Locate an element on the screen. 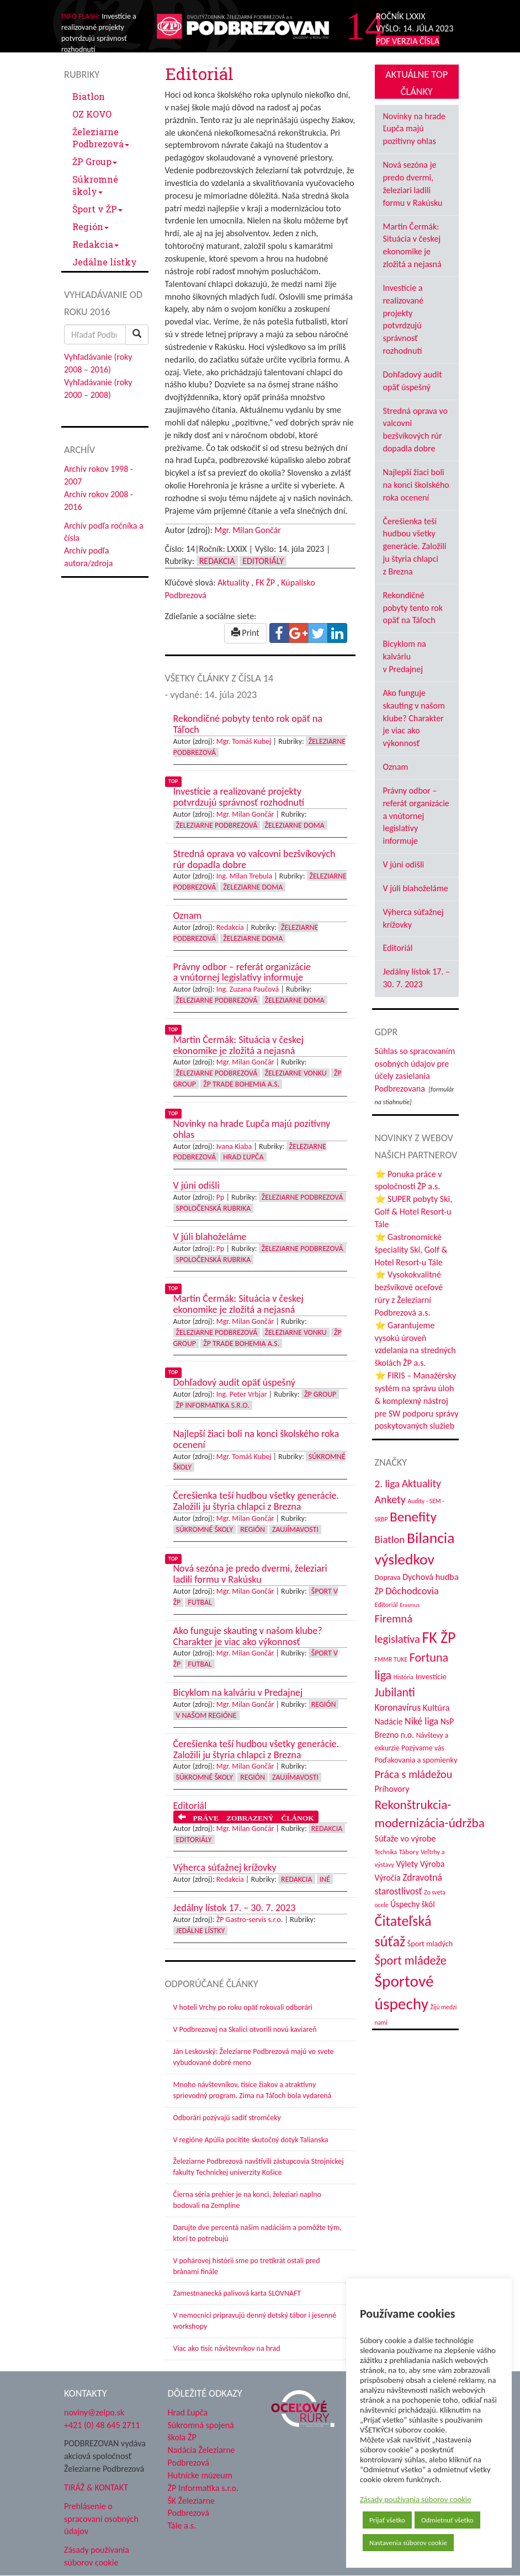  Poďakovania a spomienky [Poďakovania a spomienky (45 položiek)] is located at coordinates (416, 1760).